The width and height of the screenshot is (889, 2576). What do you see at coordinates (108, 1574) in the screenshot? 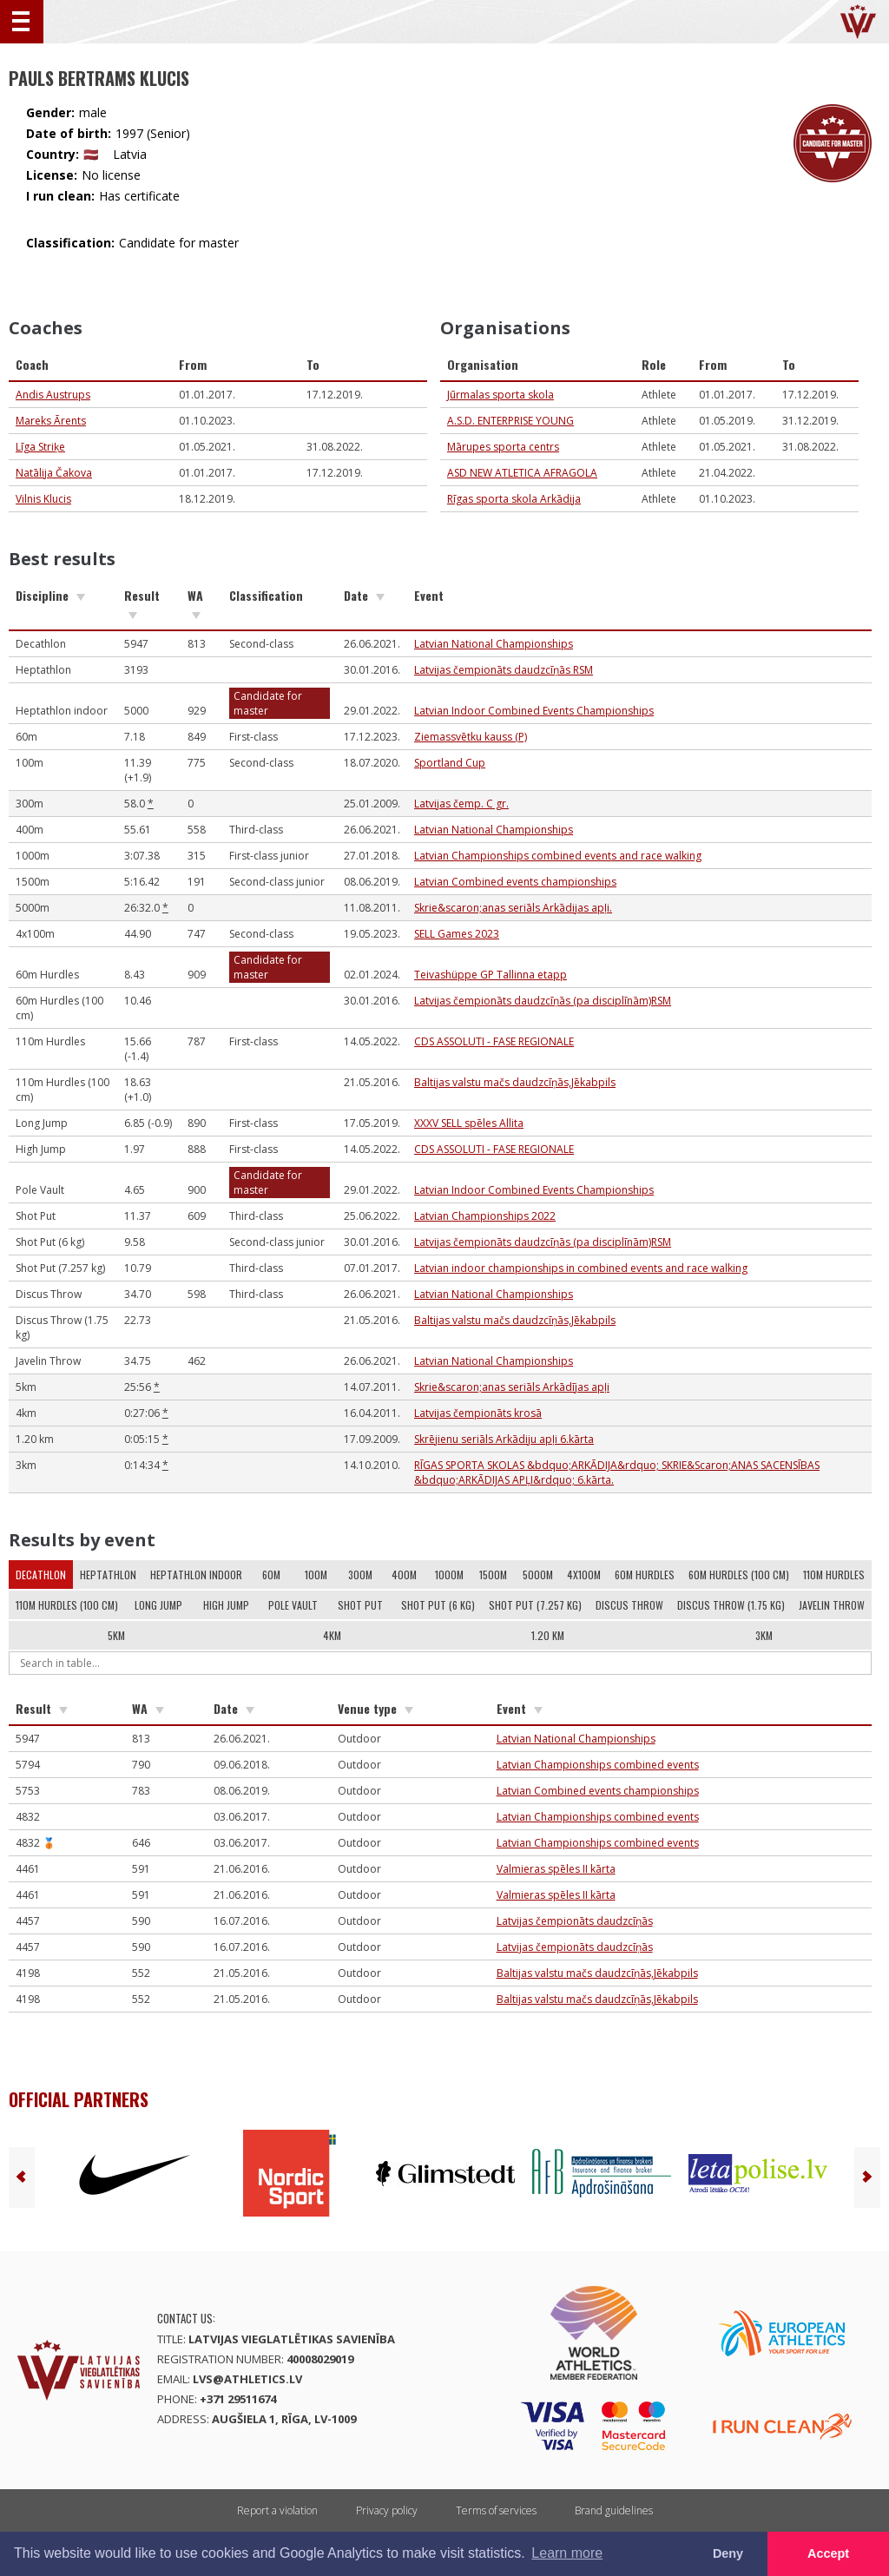
I see `Heptathlon` at bounding box center [108, 1574].